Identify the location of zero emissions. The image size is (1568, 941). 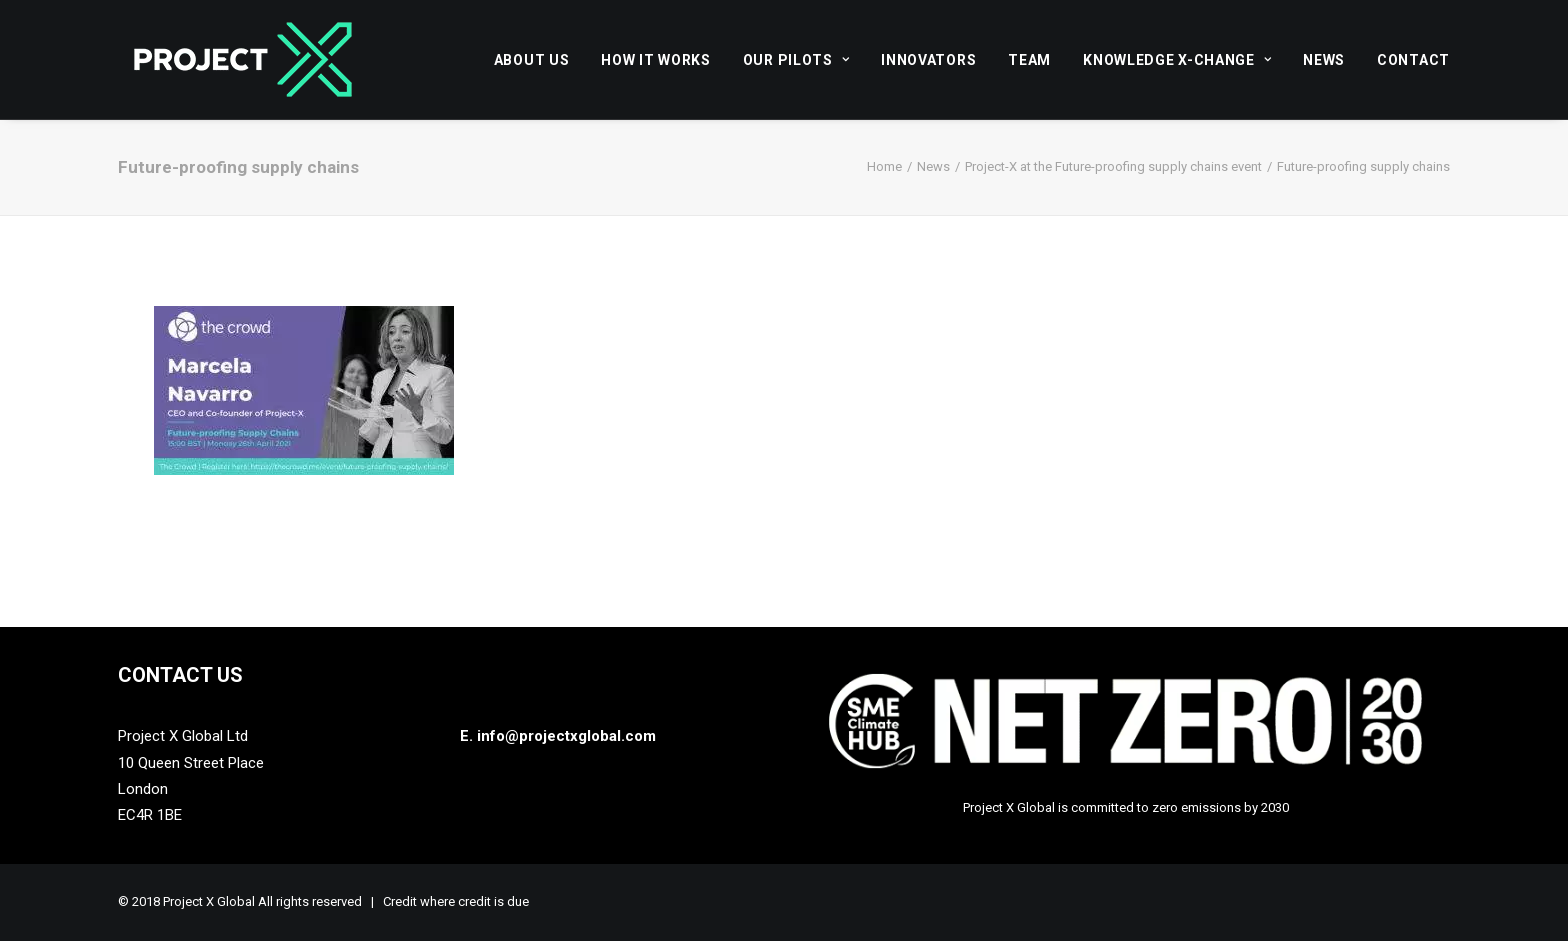
(1196, 807).